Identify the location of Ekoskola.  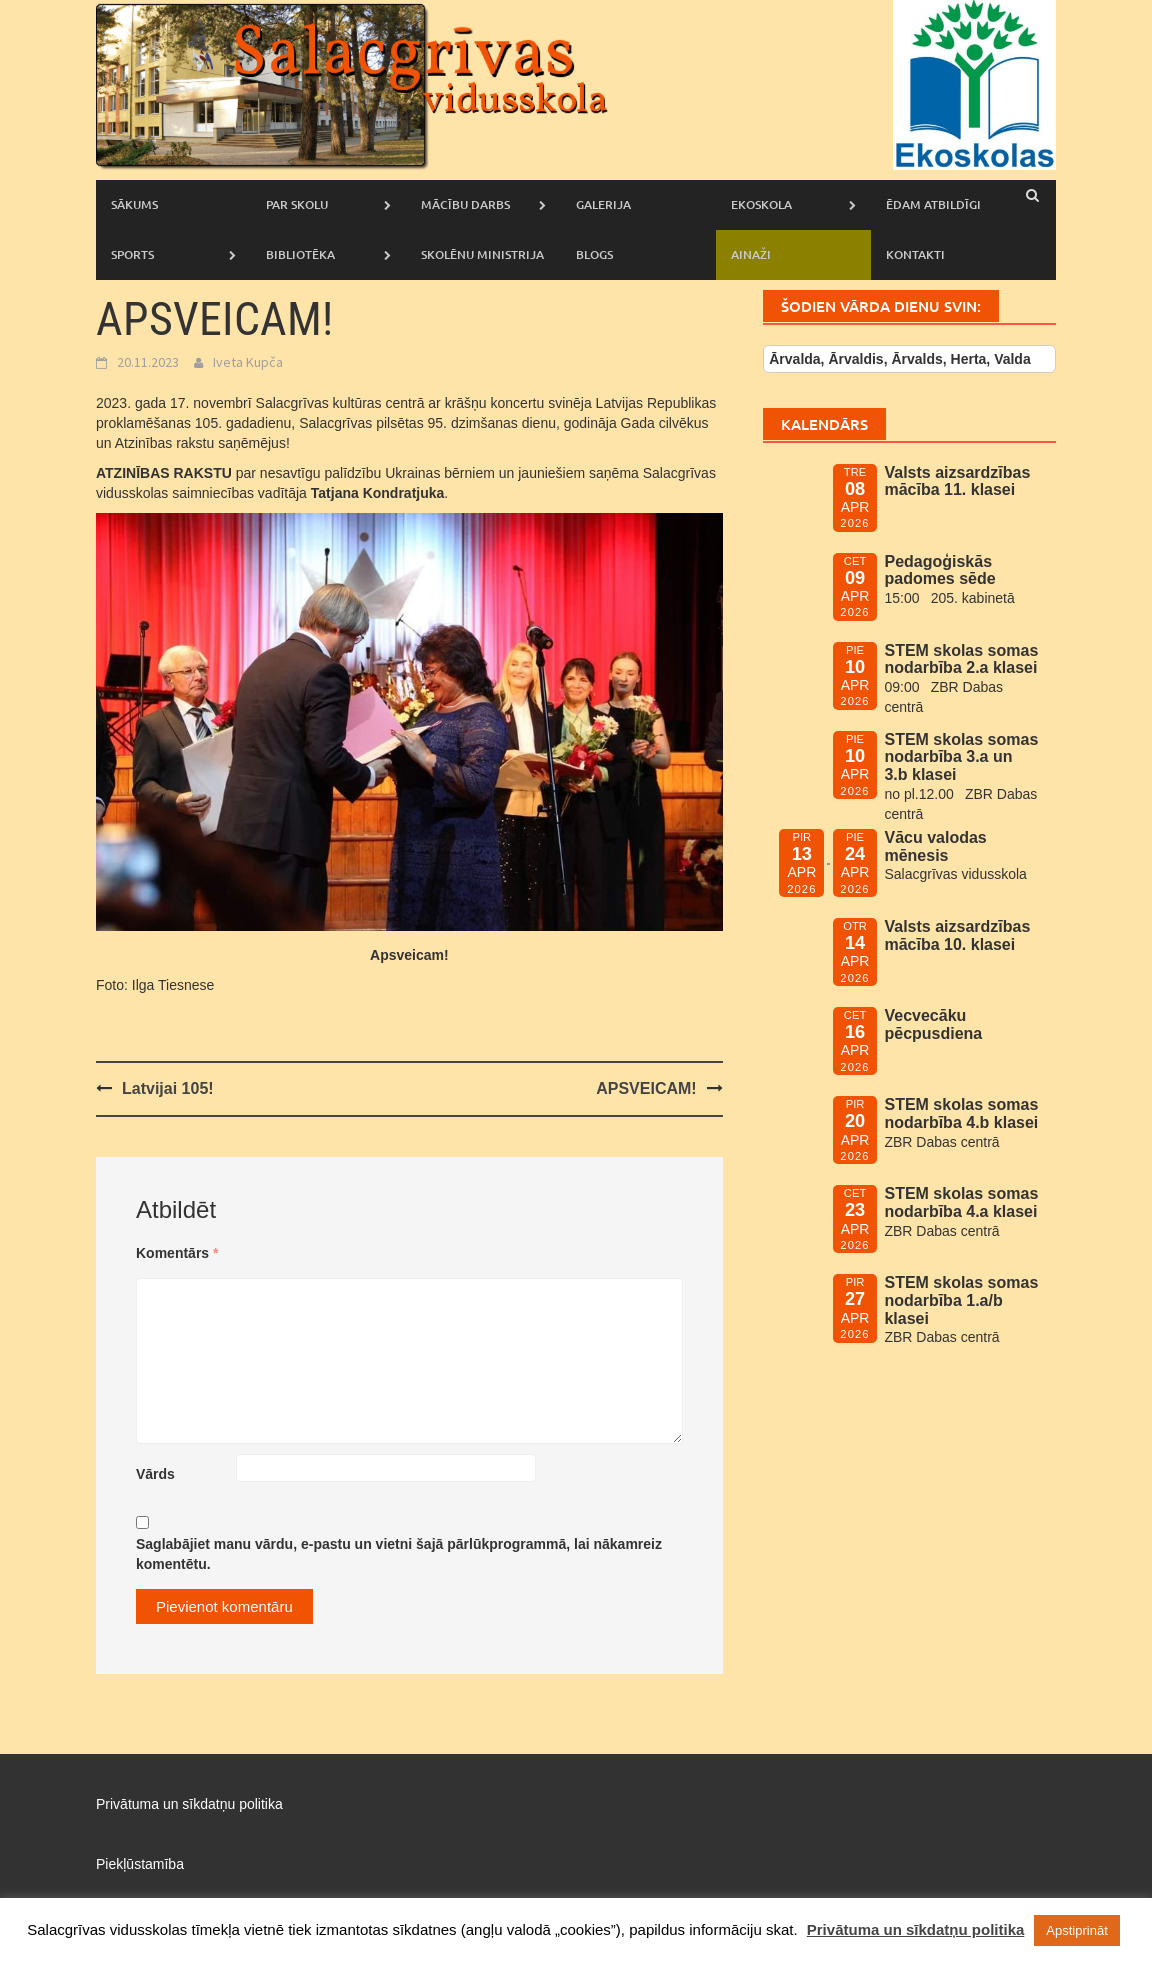
(761, 204).